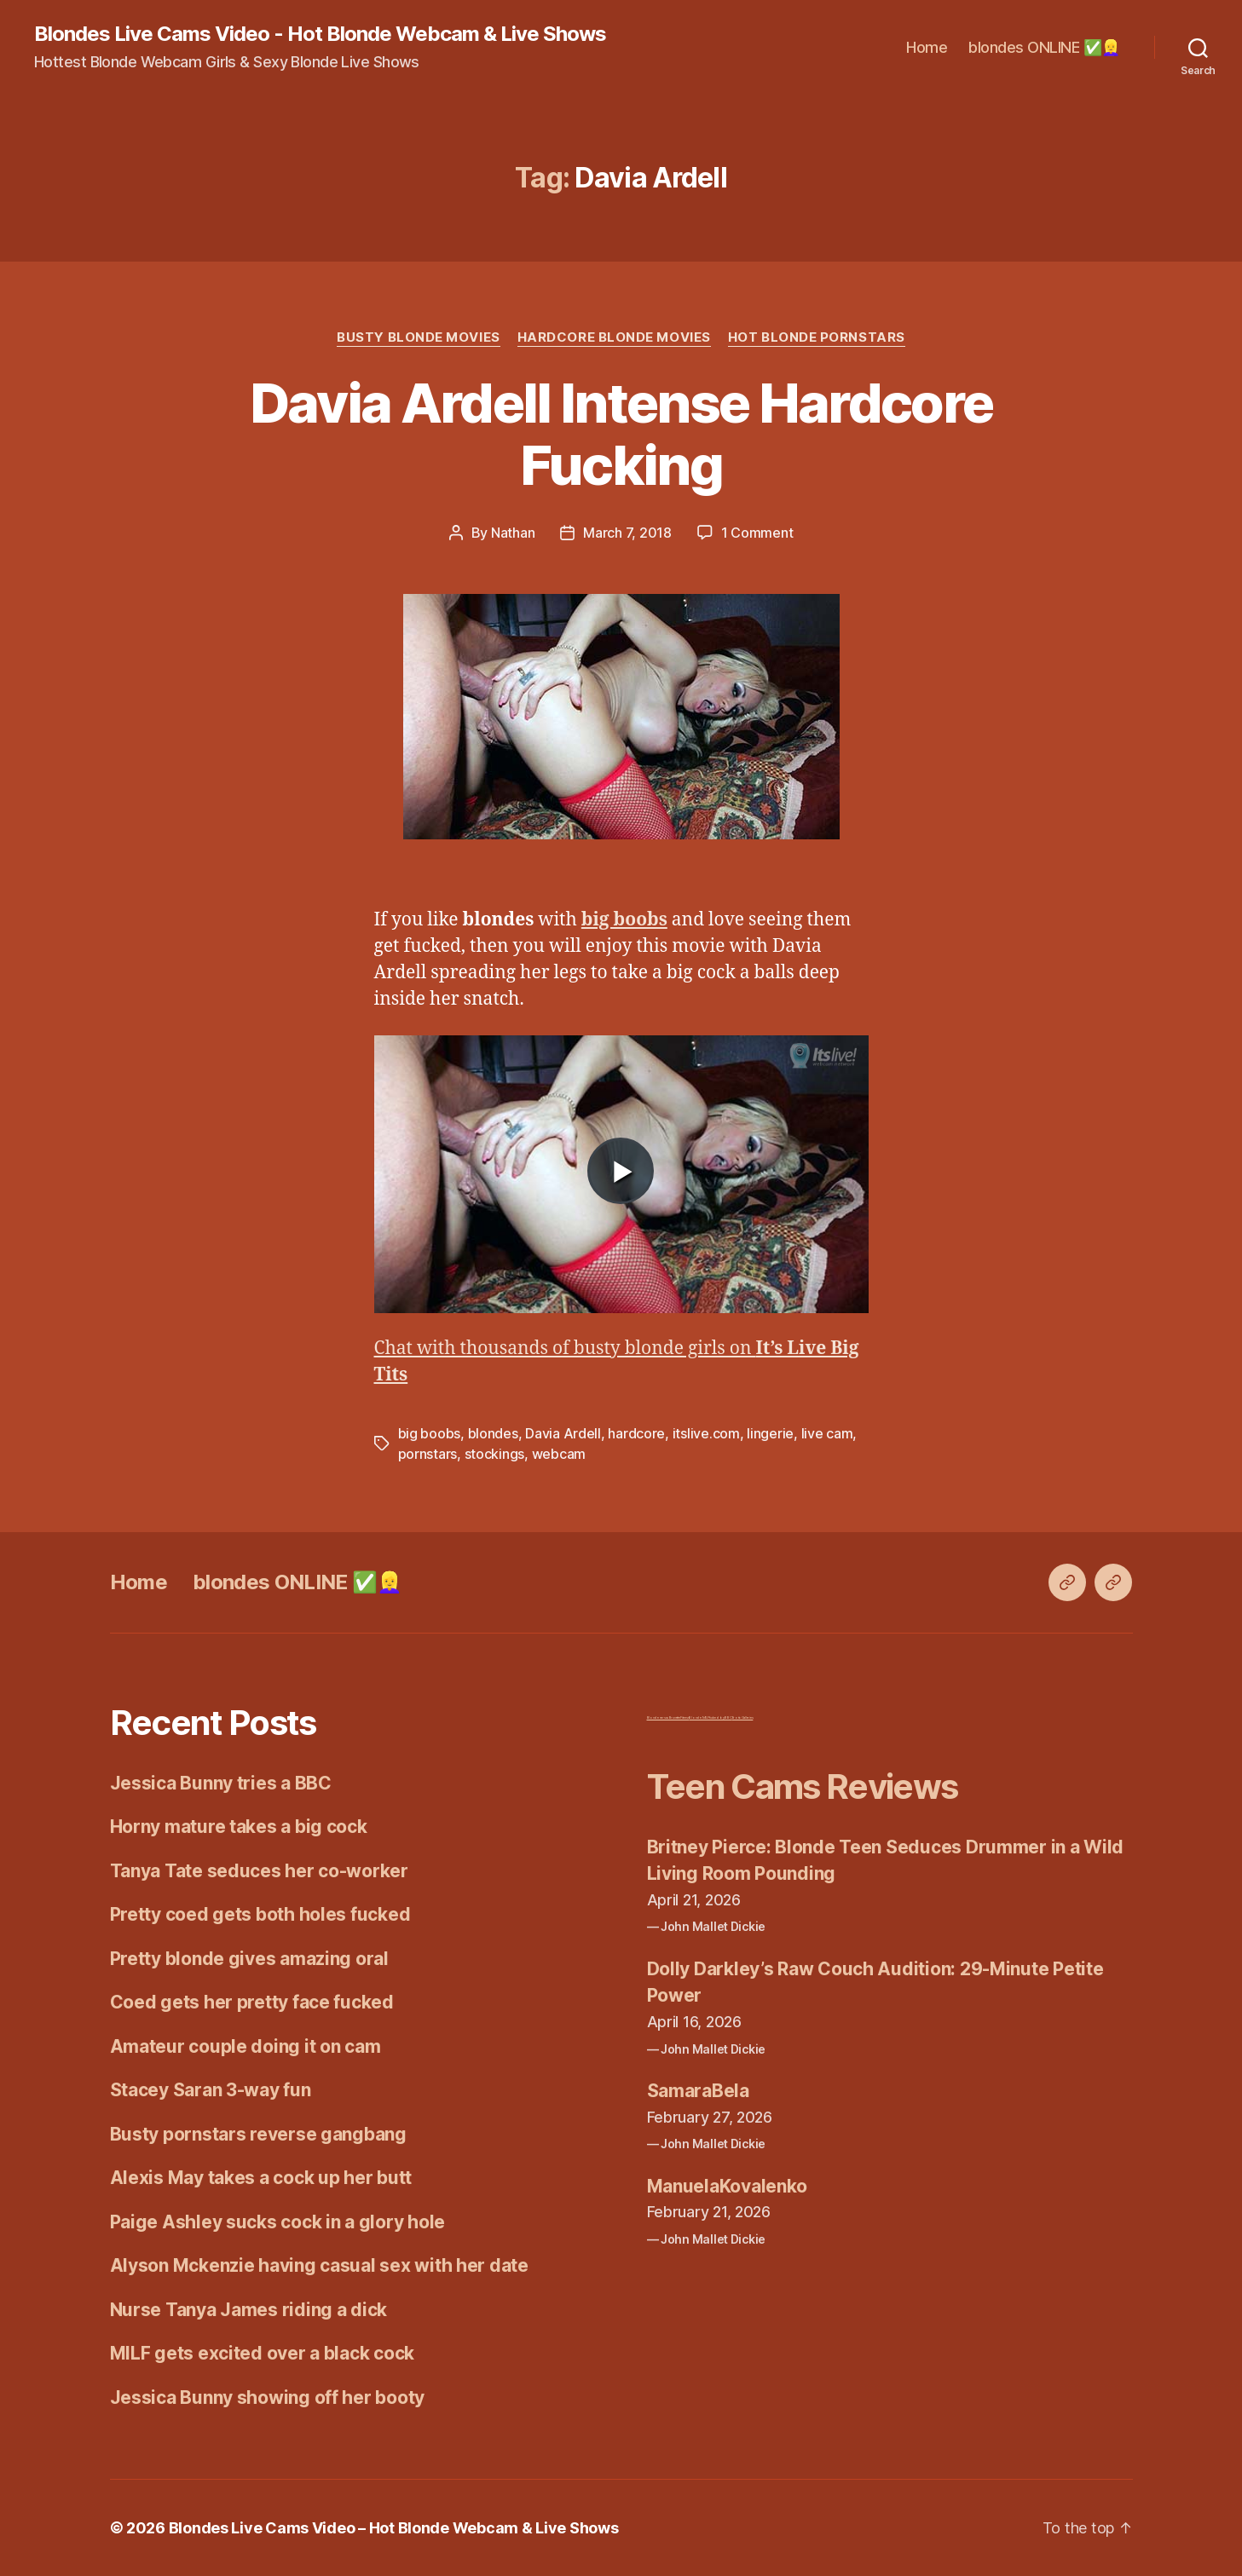 This screenshot has height=2576, width=1242. Describe the element at coordinates (418, 337) in the screenshot. I see `Busty Blonde Movies` at that location.